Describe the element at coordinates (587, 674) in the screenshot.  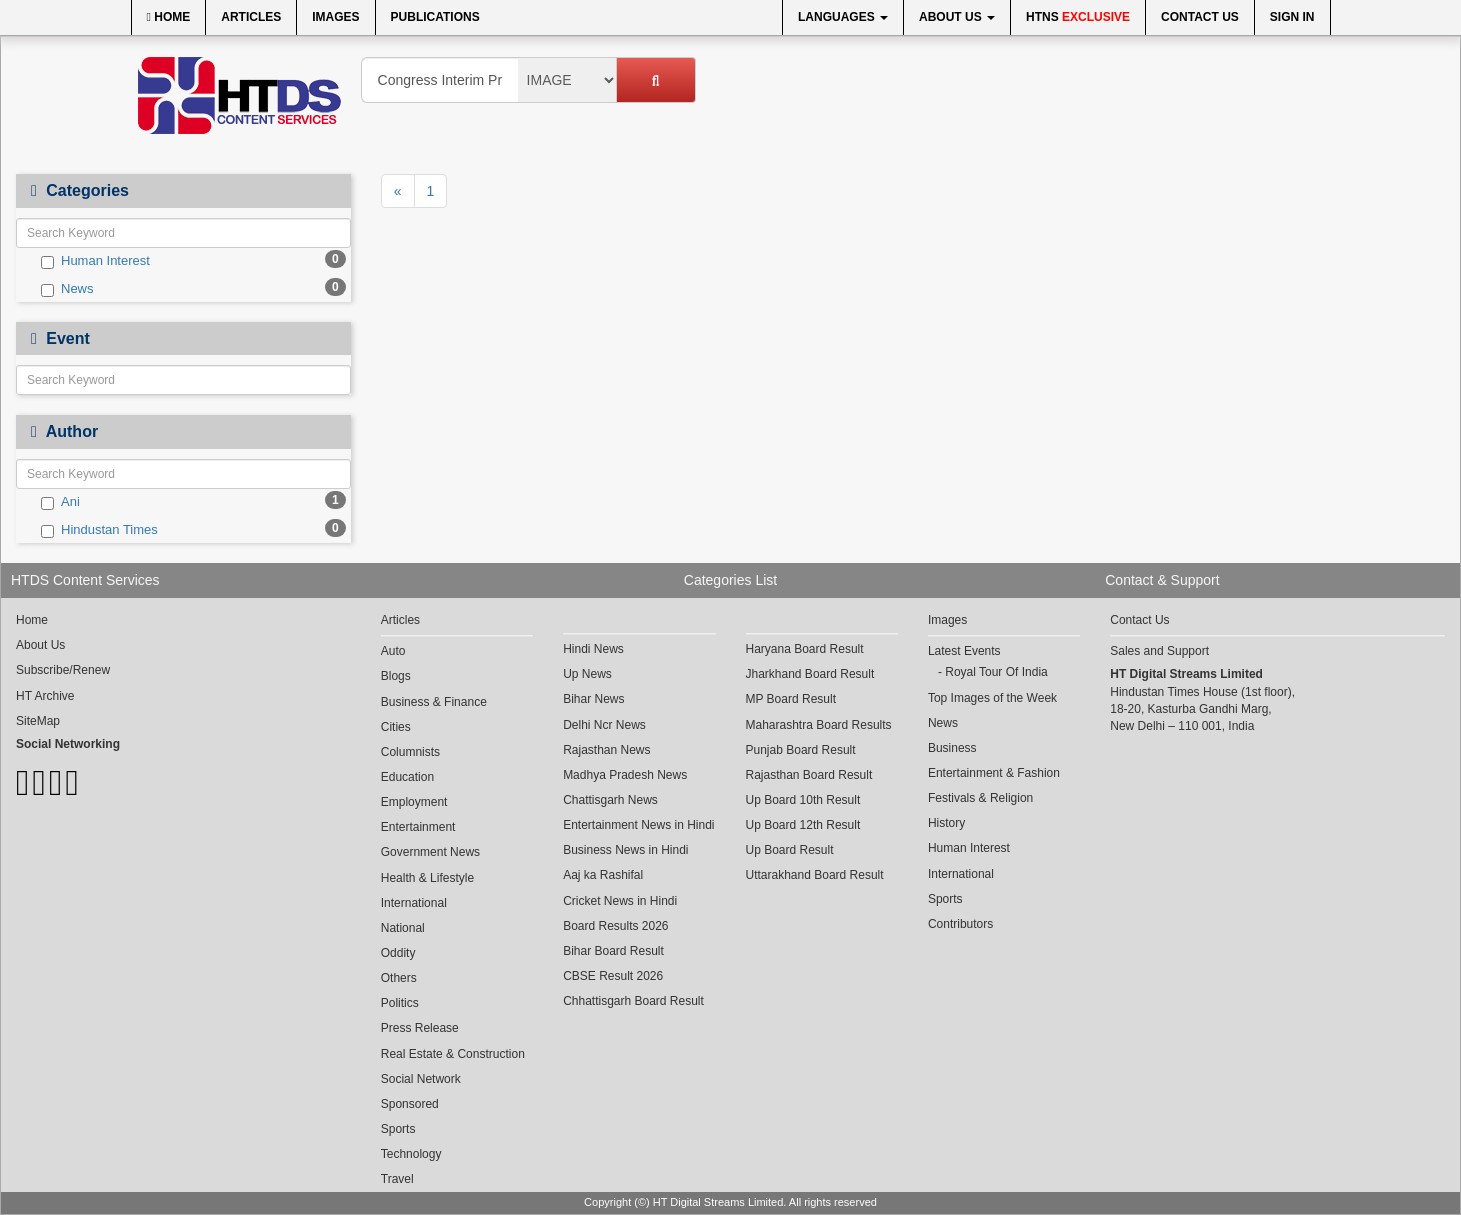
I see `Up News` at that location.